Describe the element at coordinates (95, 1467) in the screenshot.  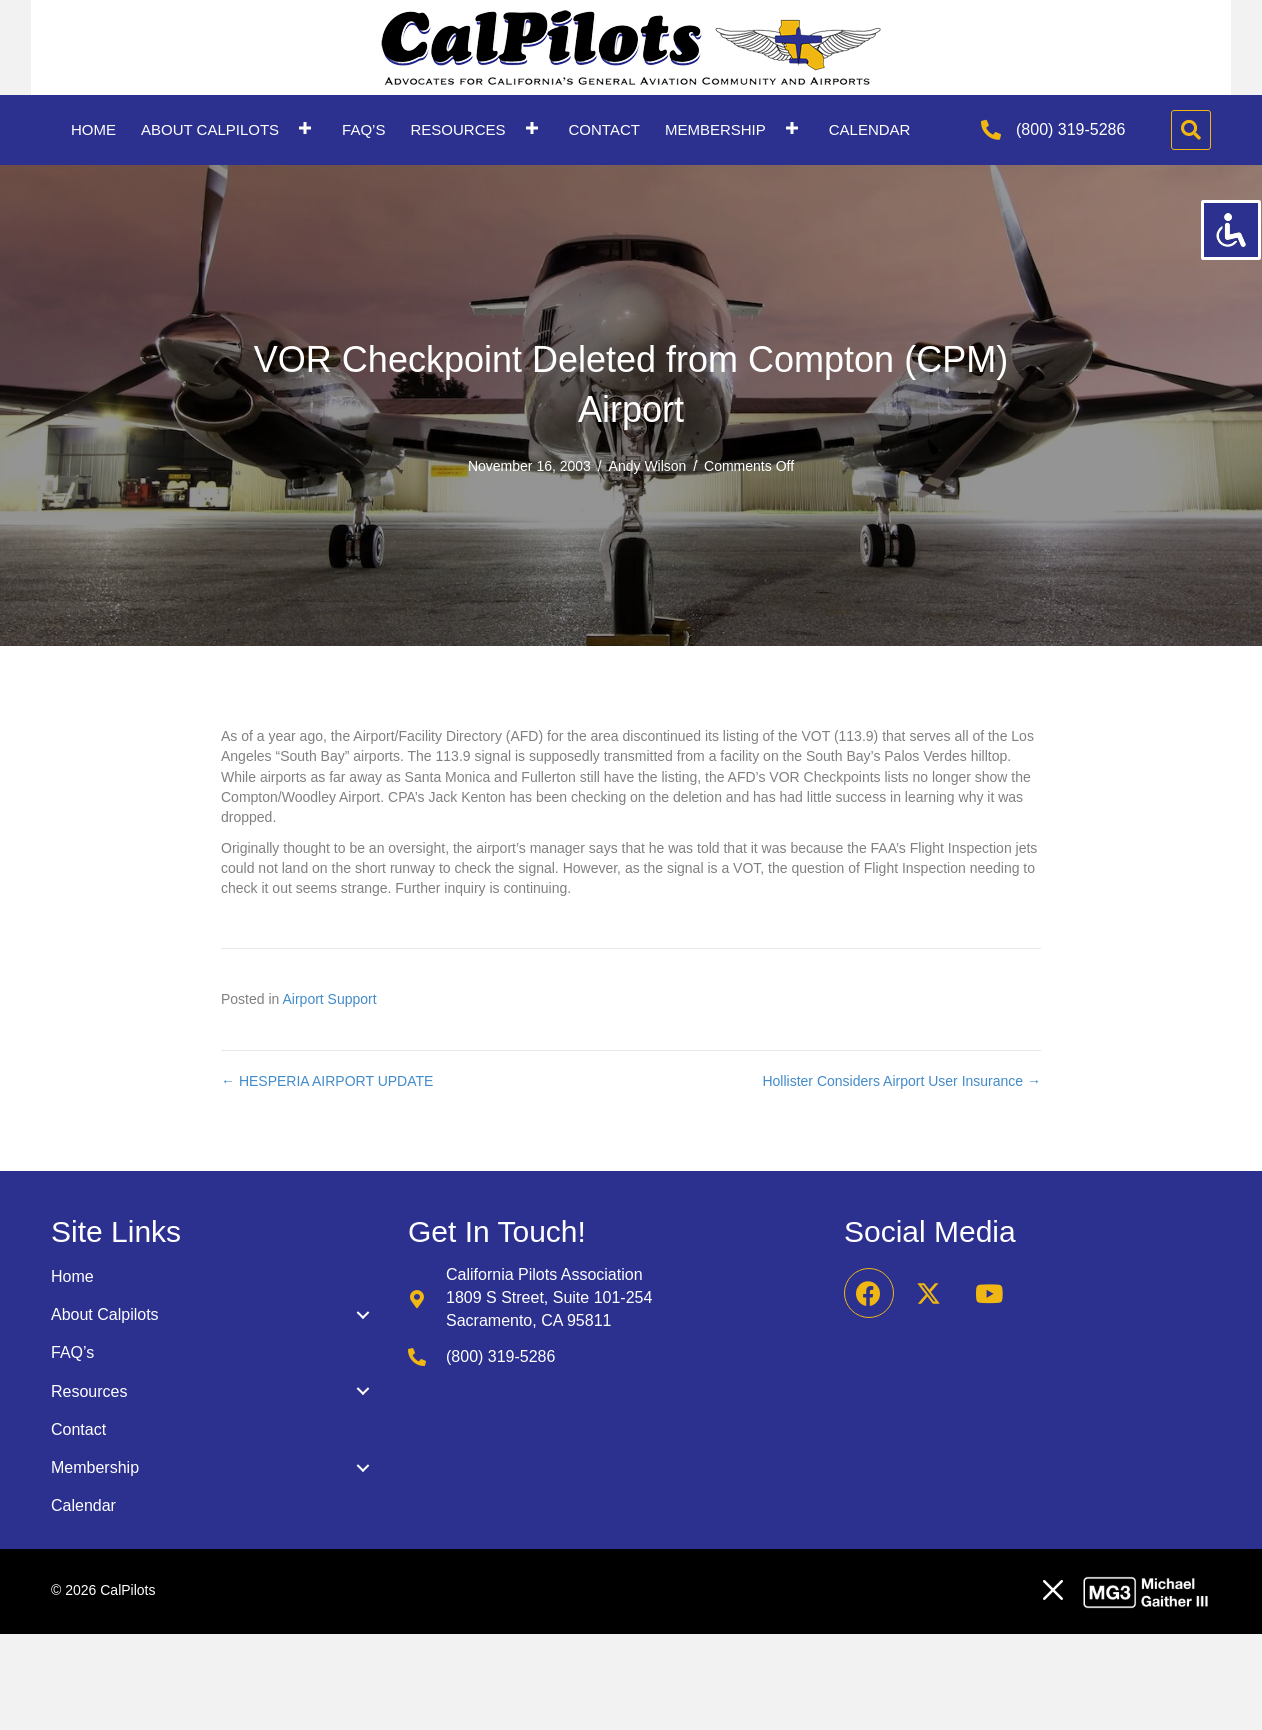
I see `Membership` at that location.